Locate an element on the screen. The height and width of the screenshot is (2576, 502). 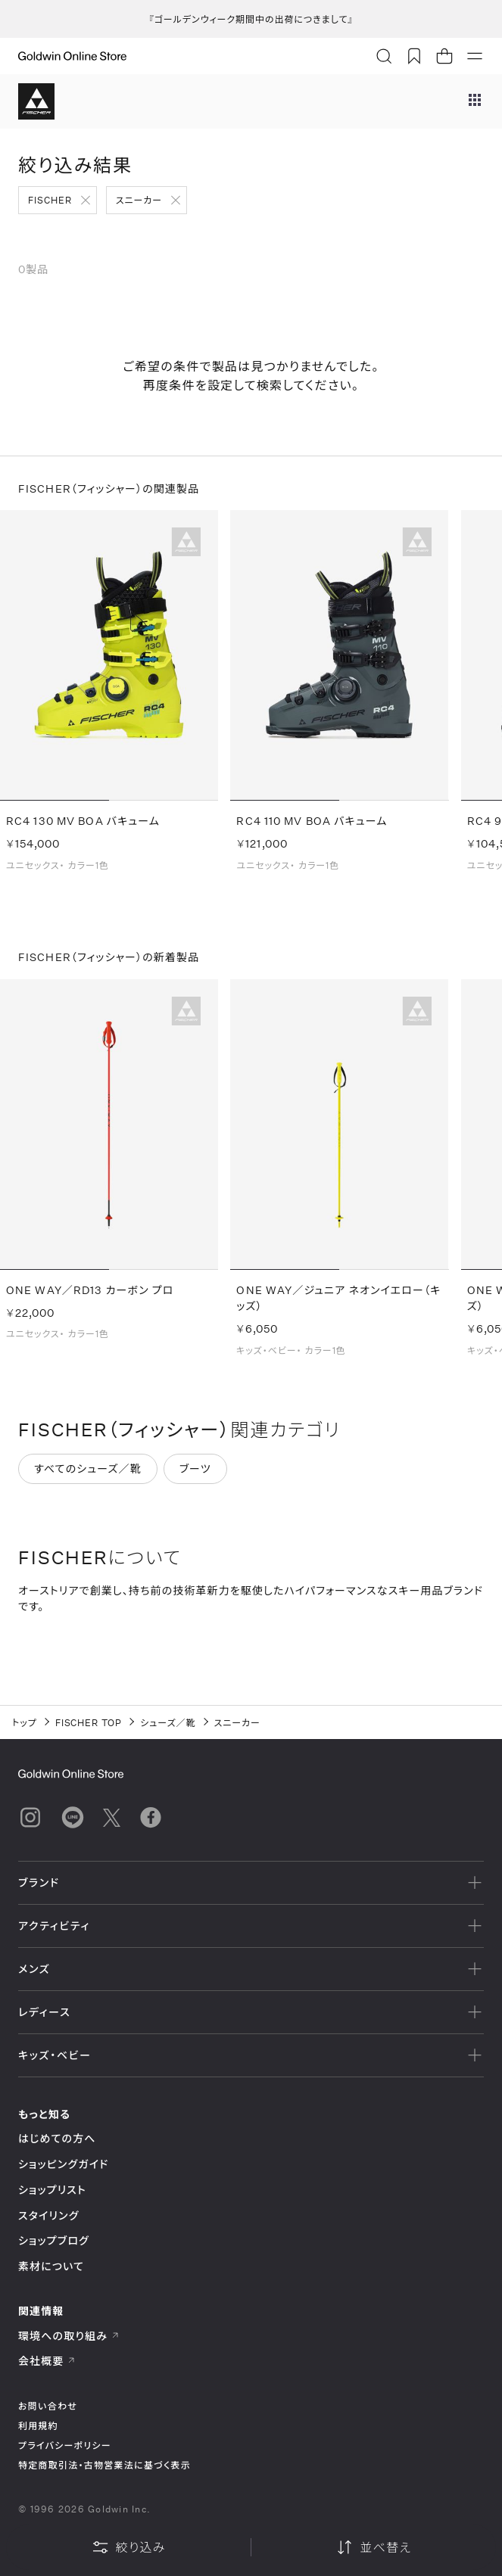
ブーツ is located at coordinates (195, 1477).